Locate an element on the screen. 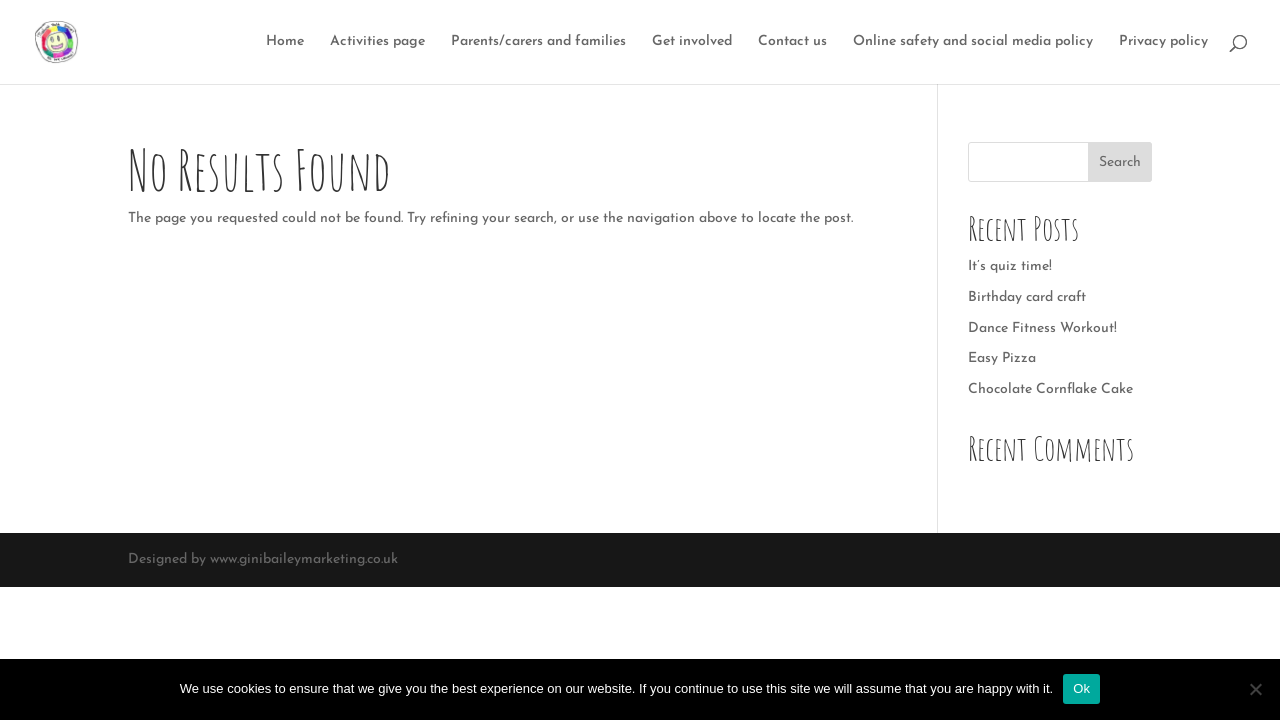 The width and height of the screenshot is (1280, 720). Birthday card craft is located at coordinates (1027, 297).